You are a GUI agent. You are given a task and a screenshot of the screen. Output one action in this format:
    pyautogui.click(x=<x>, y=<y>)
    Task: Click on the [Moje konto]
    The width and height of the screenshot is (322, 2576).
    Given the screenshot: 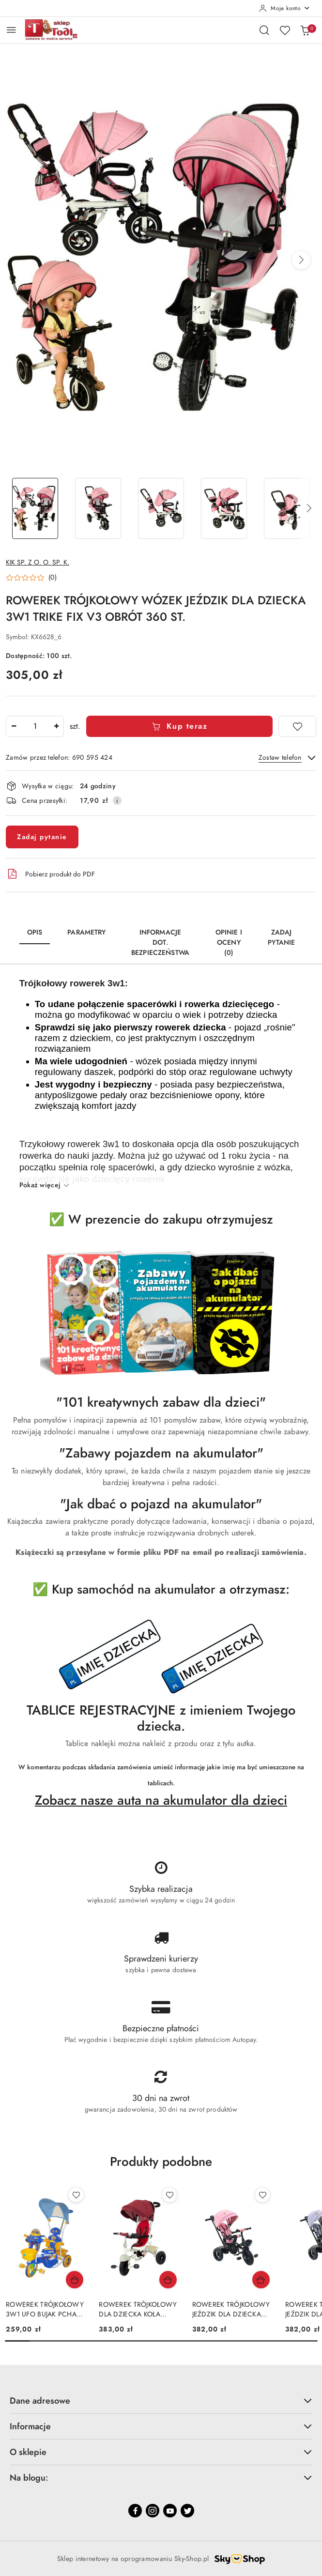 What is the action you would take?
    pyautogui.click(x=284, y=8)
    